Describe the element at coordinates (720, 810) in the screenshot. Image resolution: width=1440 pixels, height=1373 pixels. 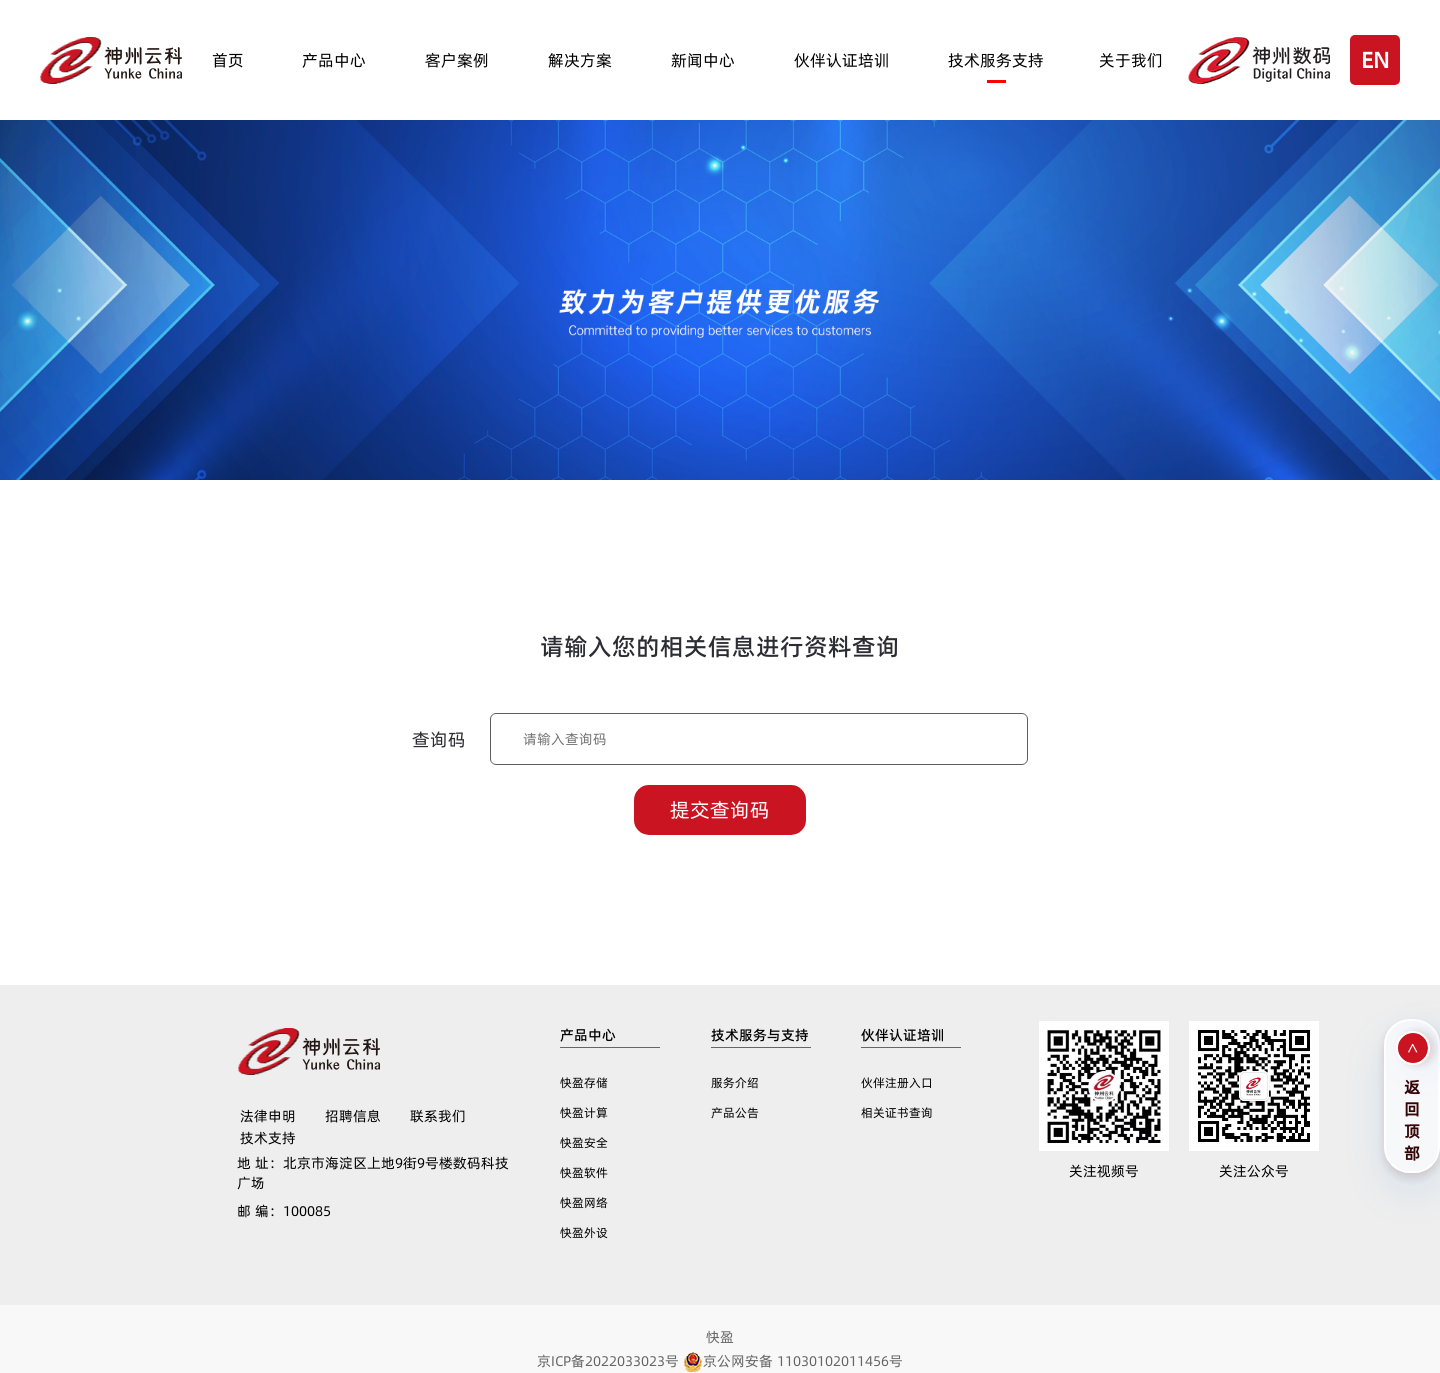
I see `提交查询码` at that location.